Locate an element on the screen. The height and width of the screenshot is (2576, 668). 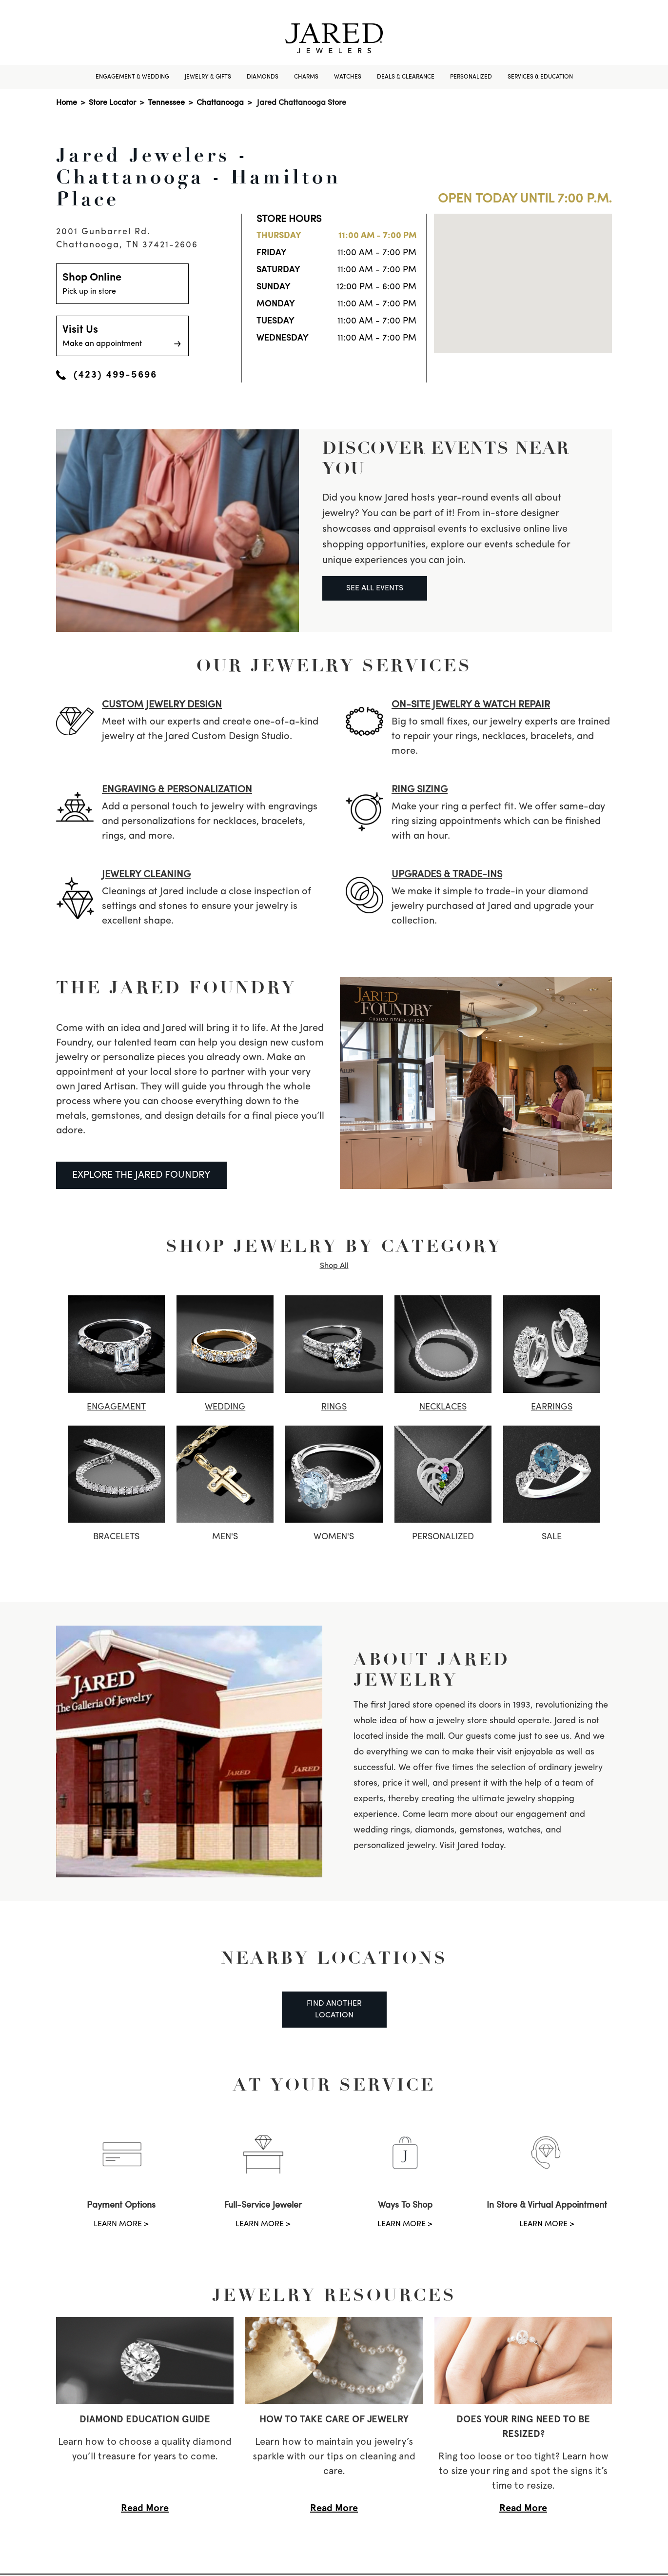
Watches is located at coordinates (347, 77).